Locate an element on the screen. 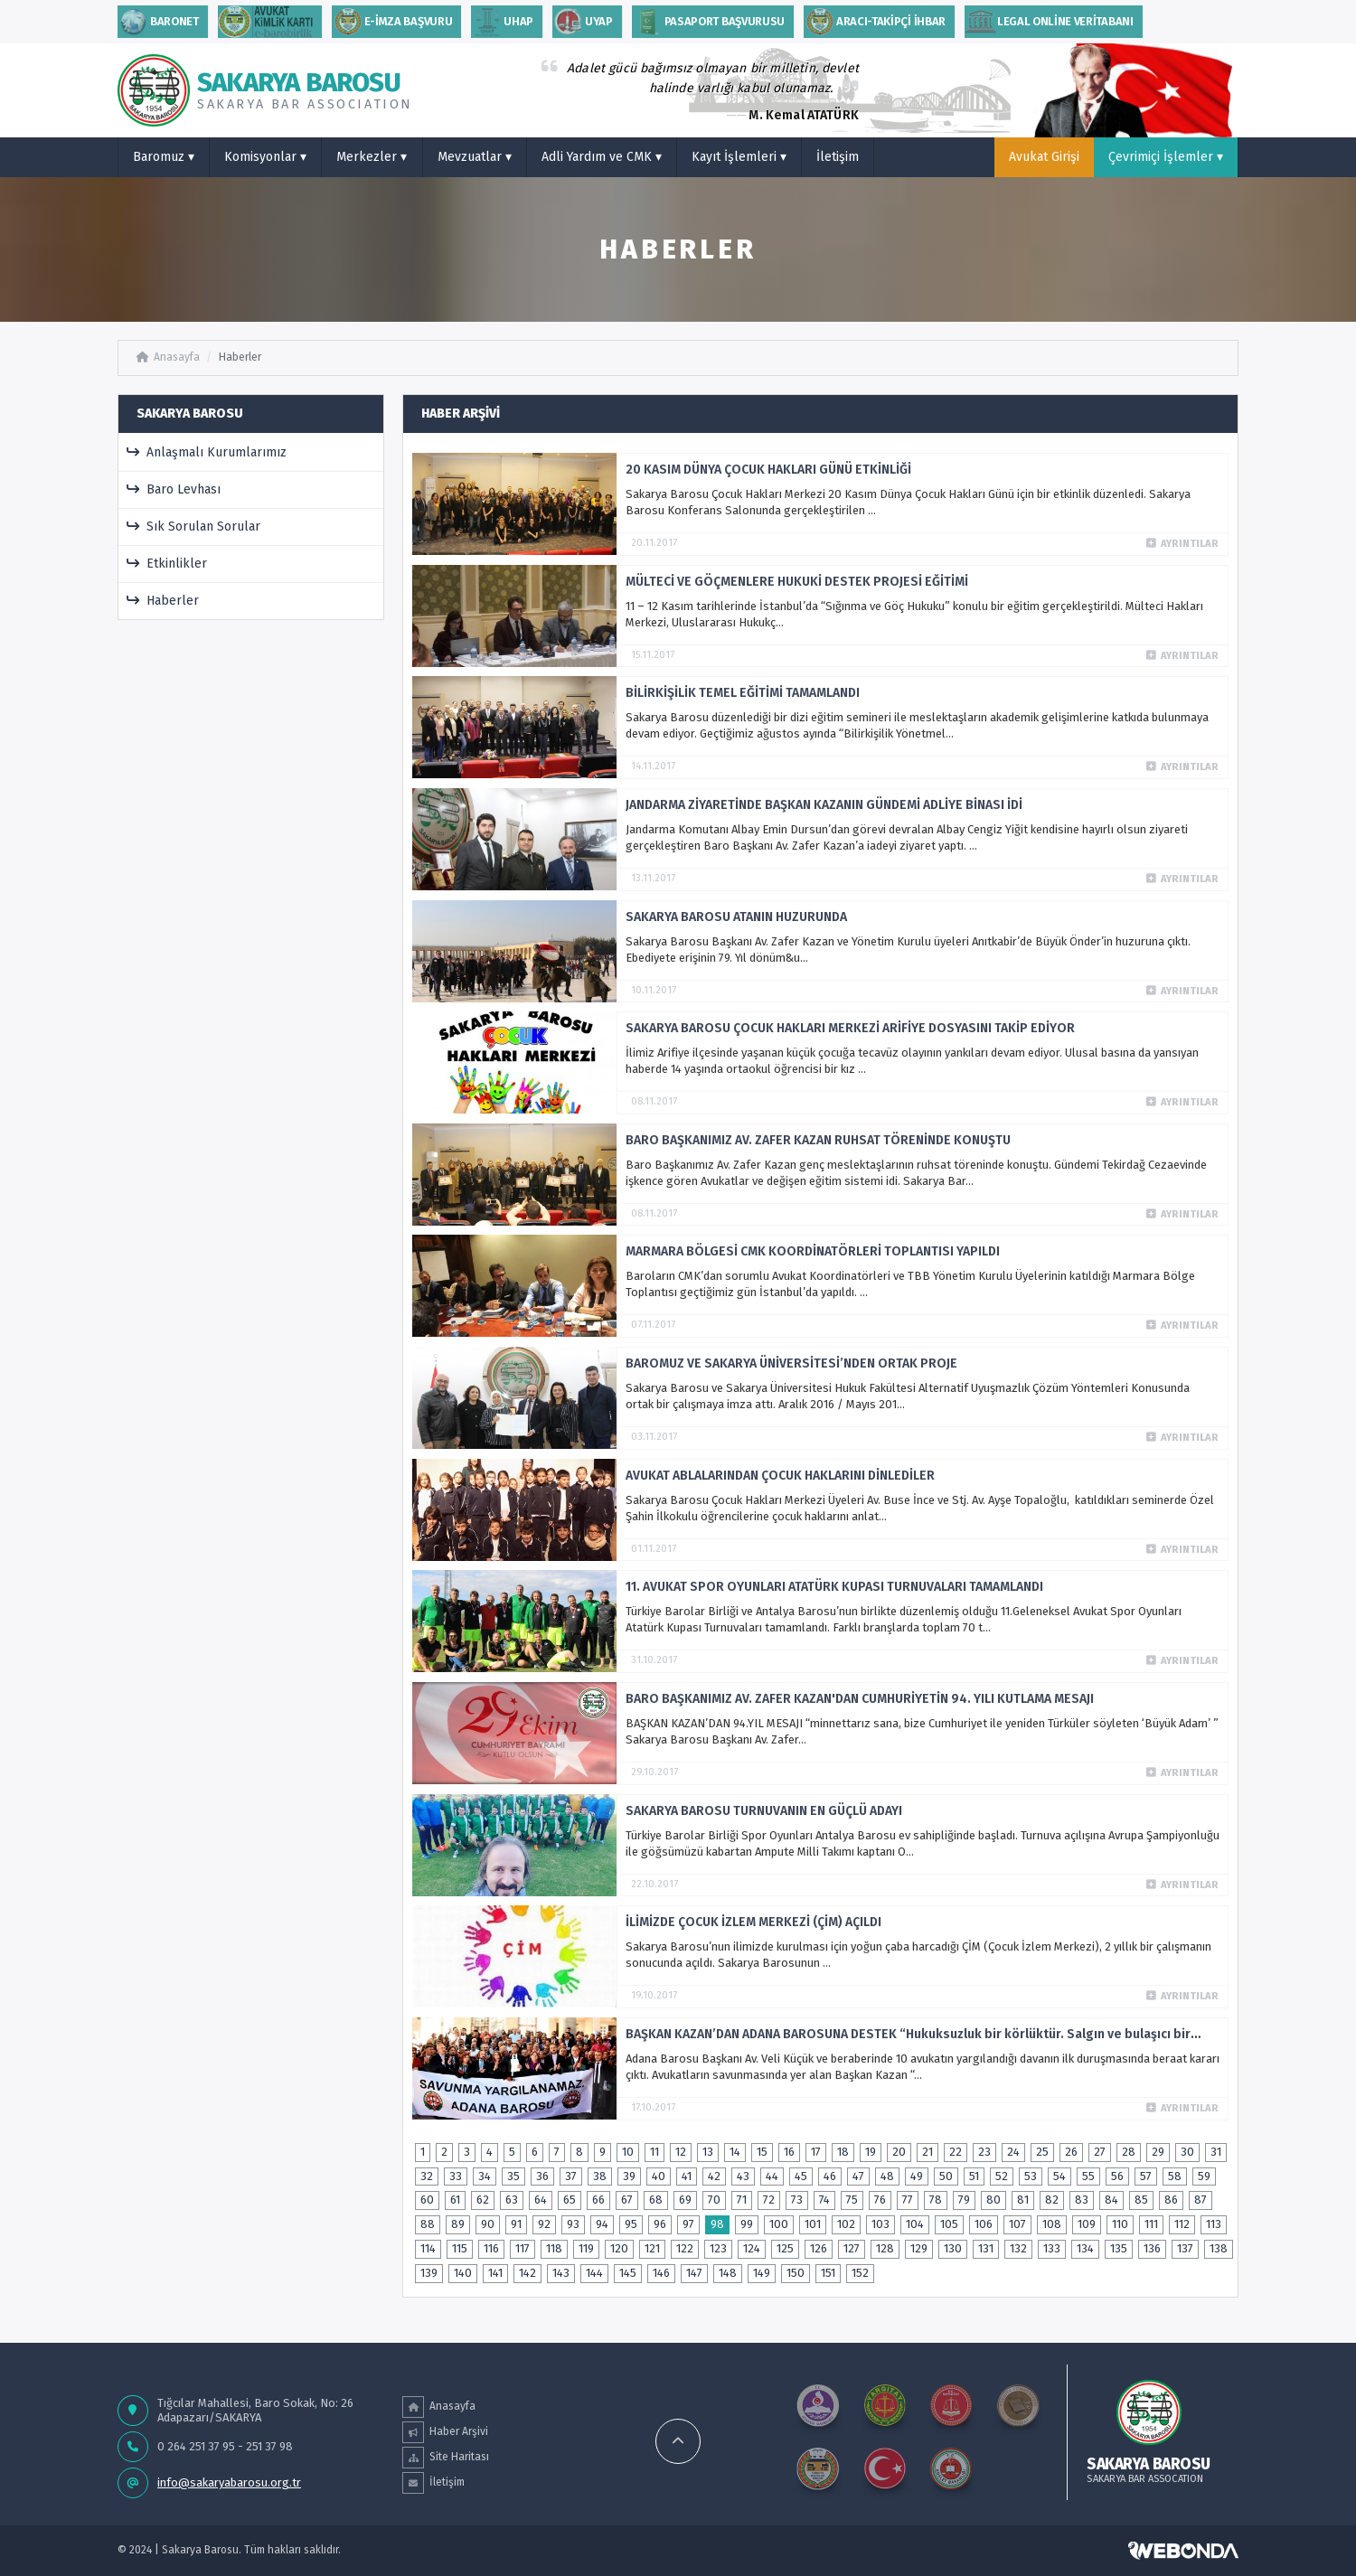 The image size is (1356, 2576). 122 is located at coordinates (684, 2248).